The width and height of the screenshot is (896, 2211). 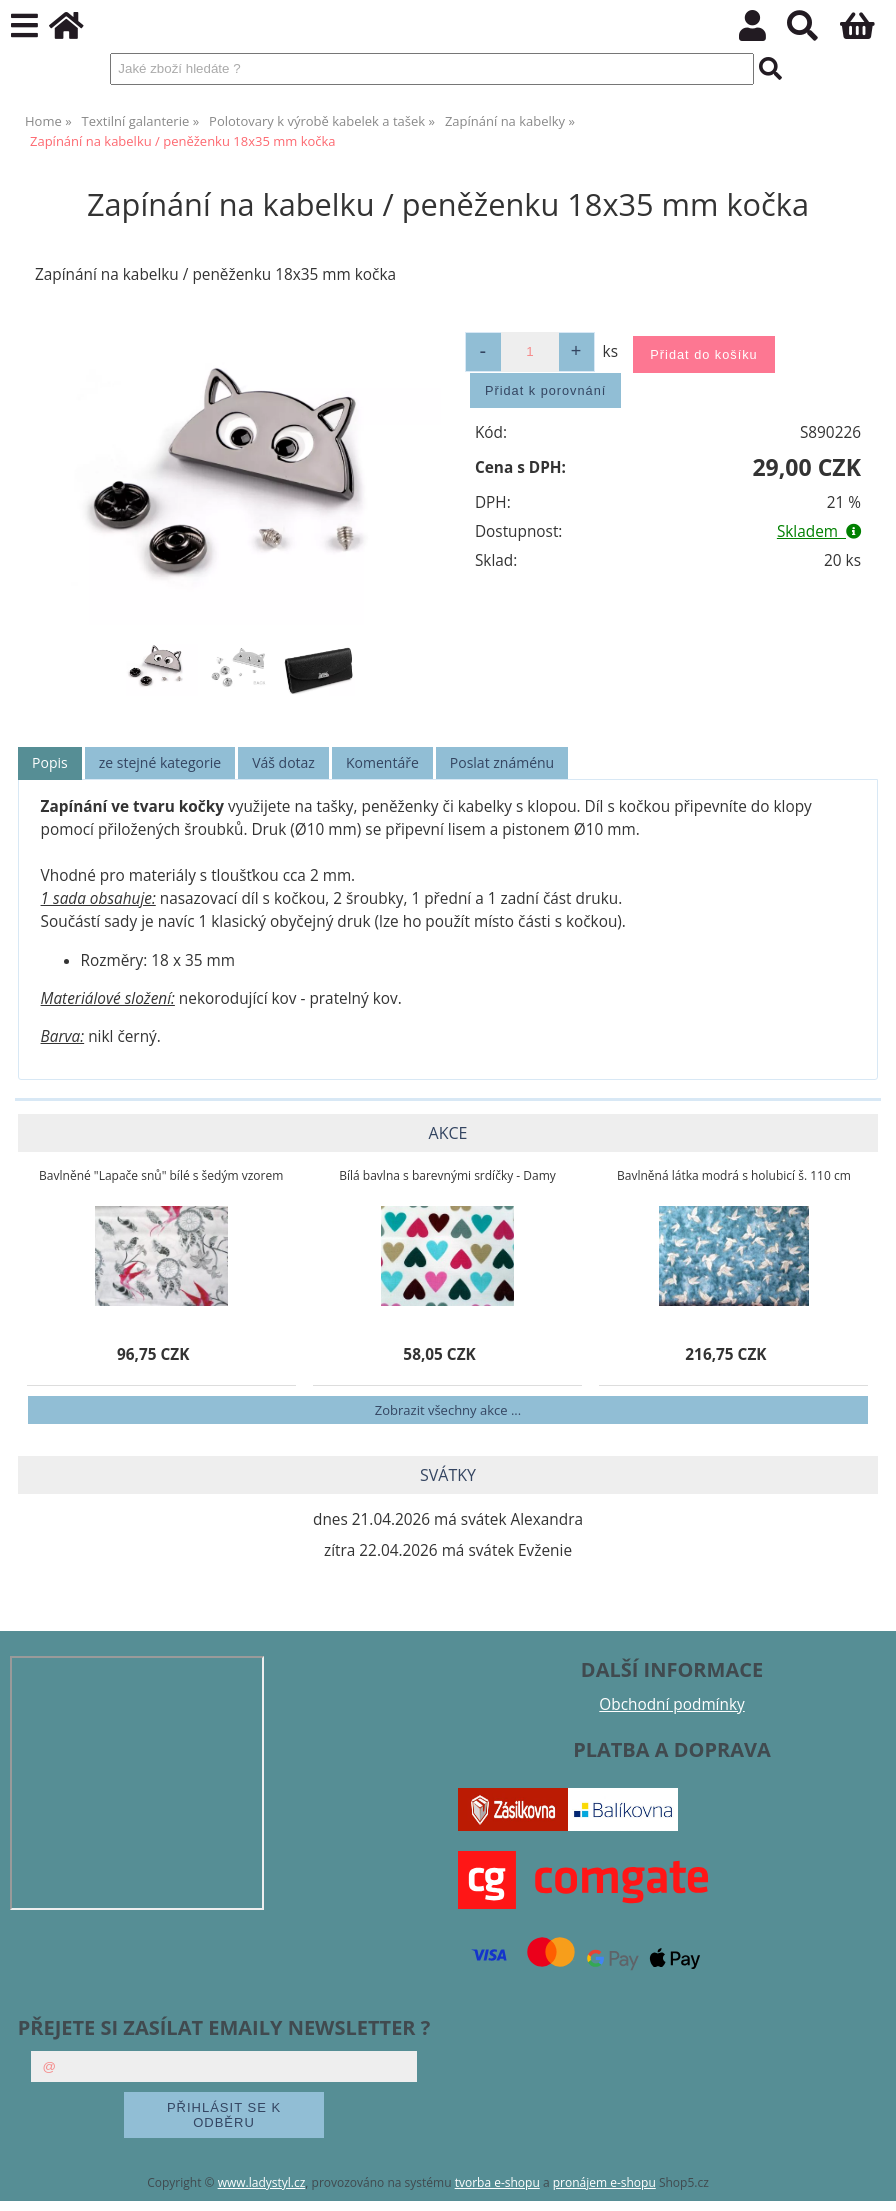 I want to click on nahoru, so click(x=866, y=2181).